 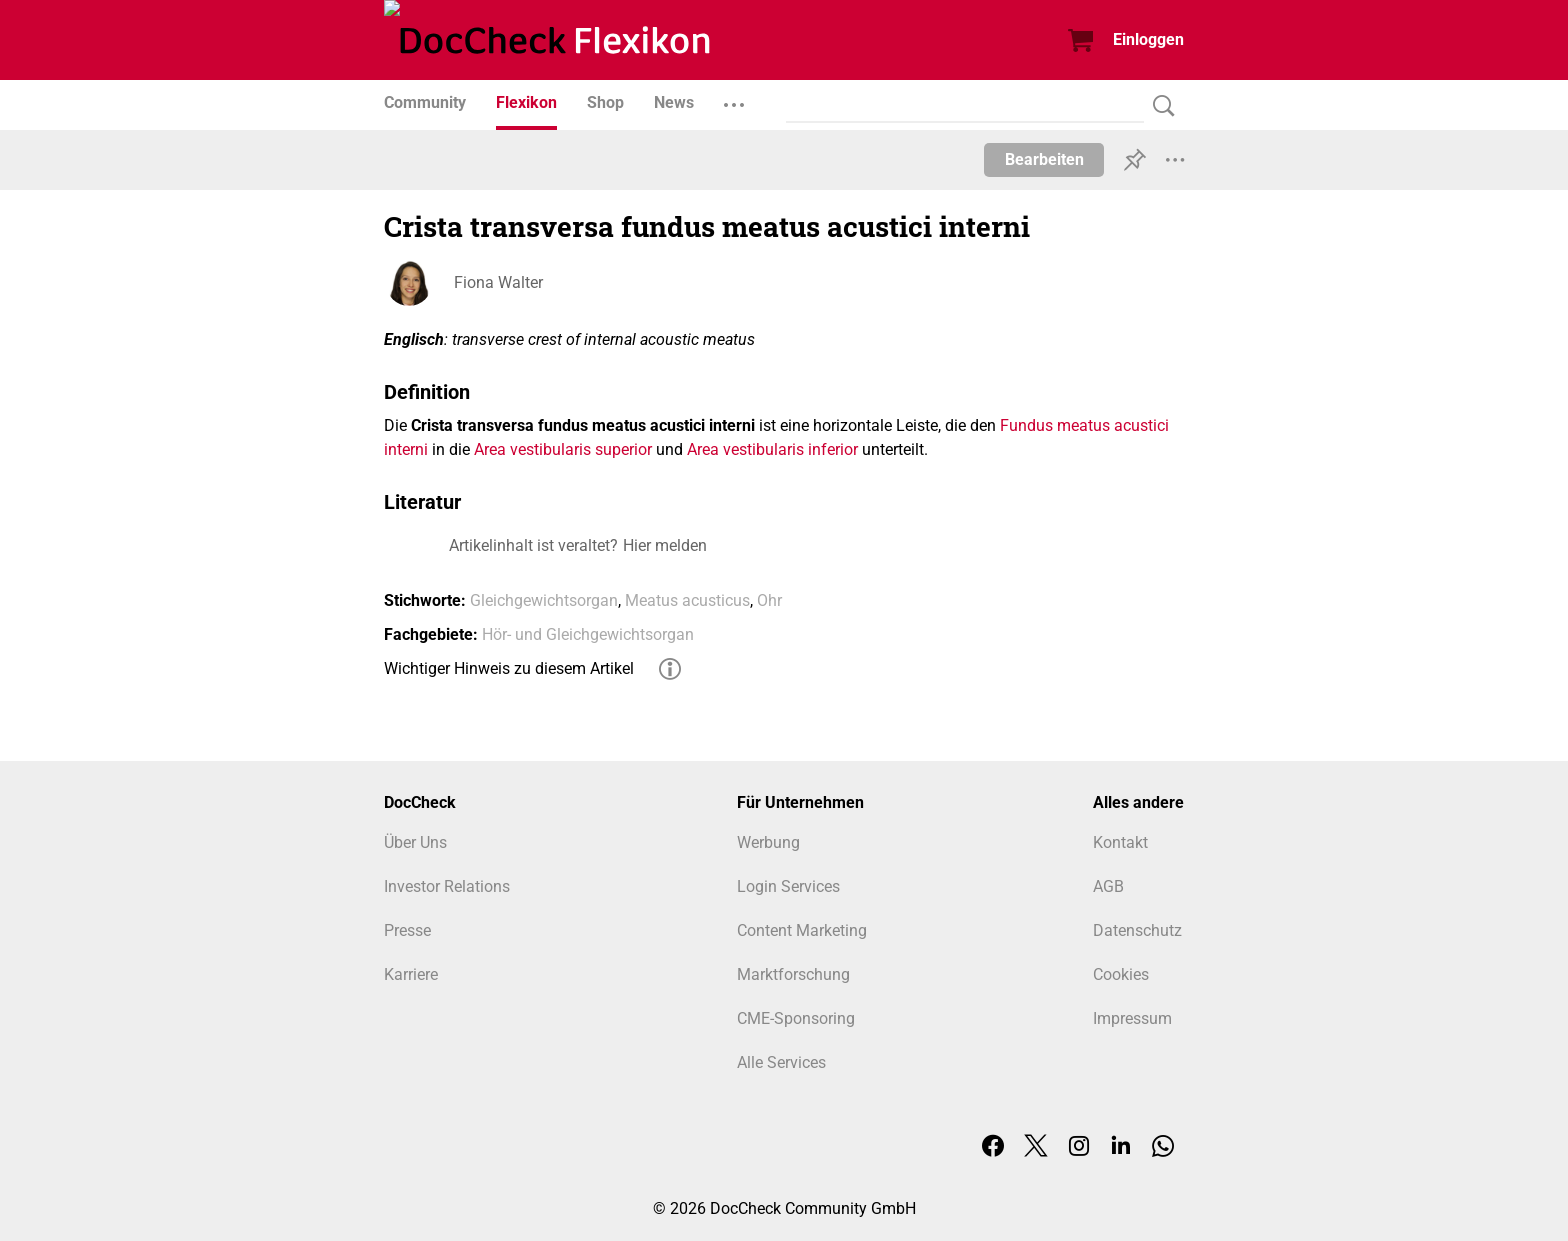 I want to click on Hör- und Gleichgewichtsorgan, so click(x=588, y=634).